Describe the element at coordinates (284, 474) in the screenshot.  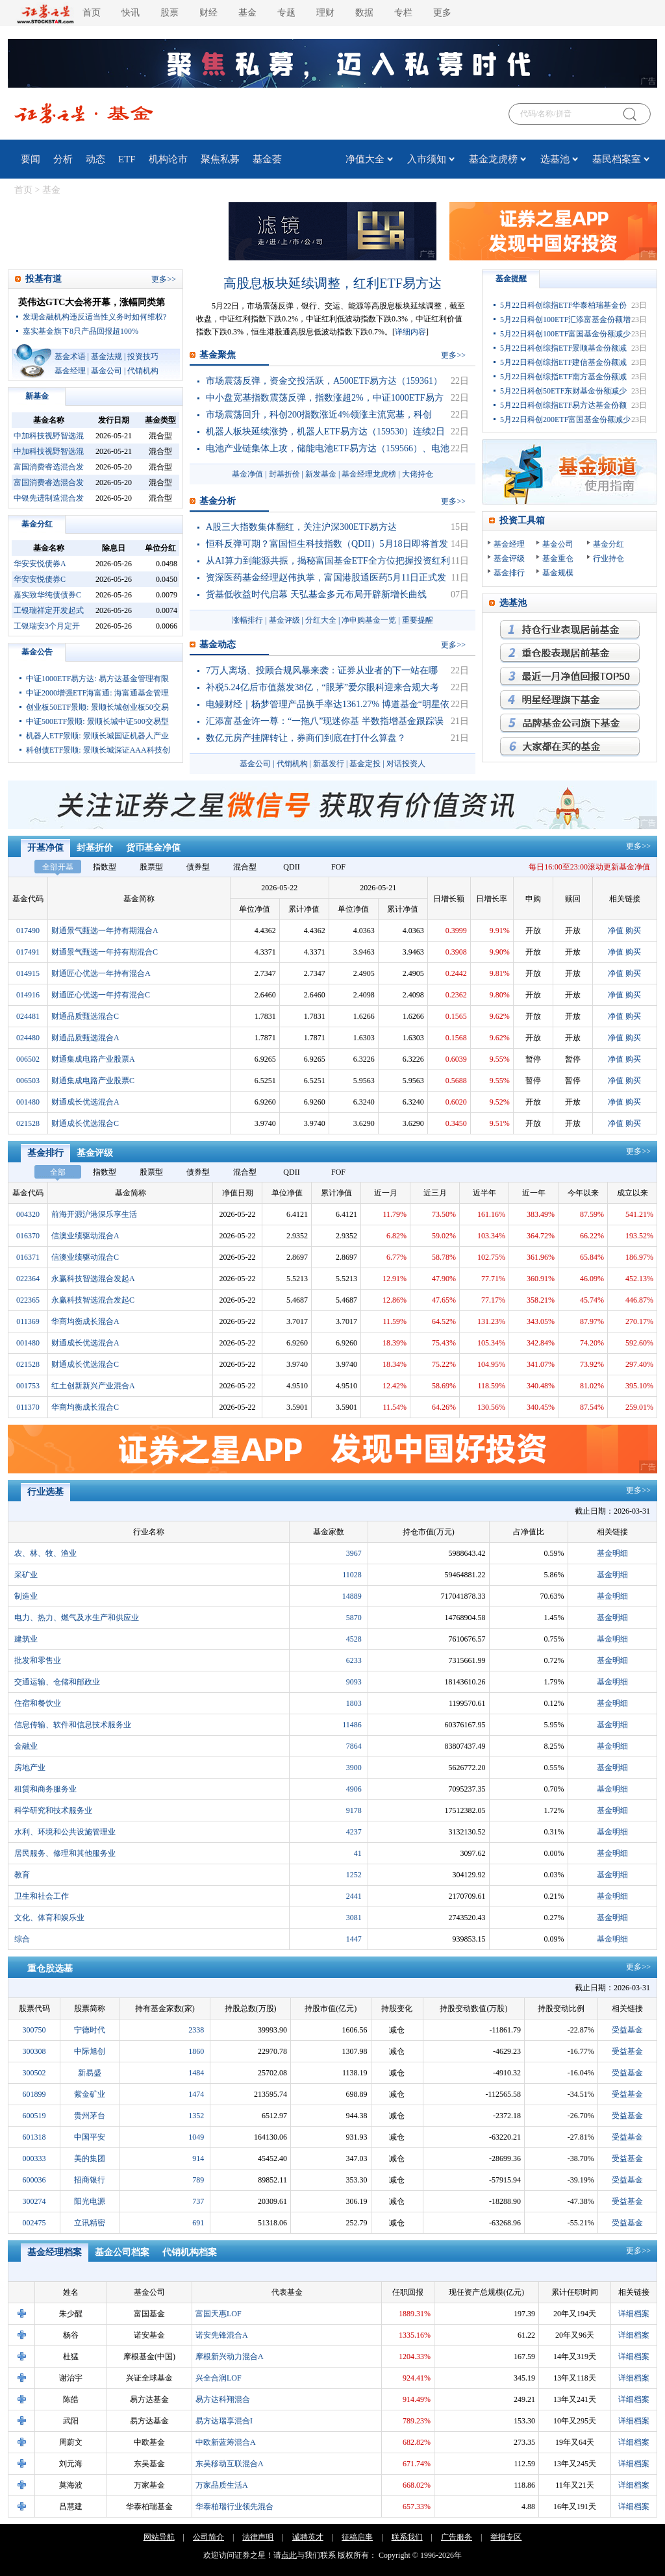
I see `封基折价` at that location.